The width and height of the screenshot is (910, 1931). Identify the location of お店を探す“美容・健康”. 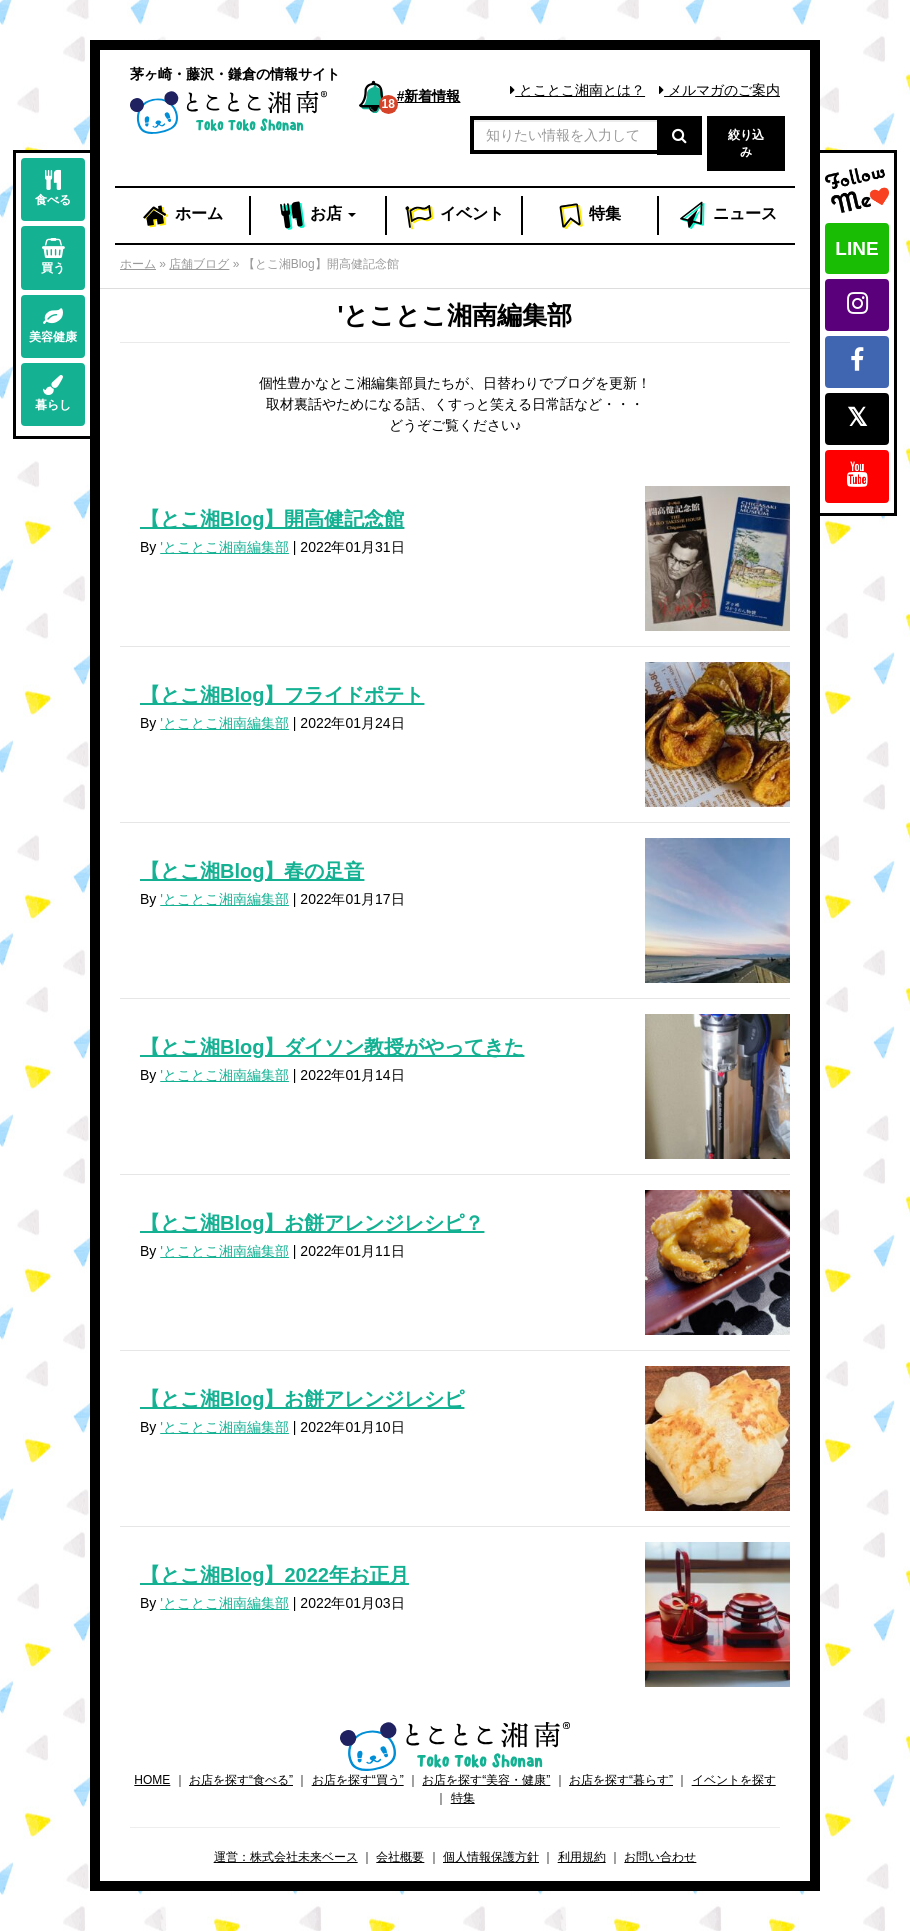
(486, 1780).